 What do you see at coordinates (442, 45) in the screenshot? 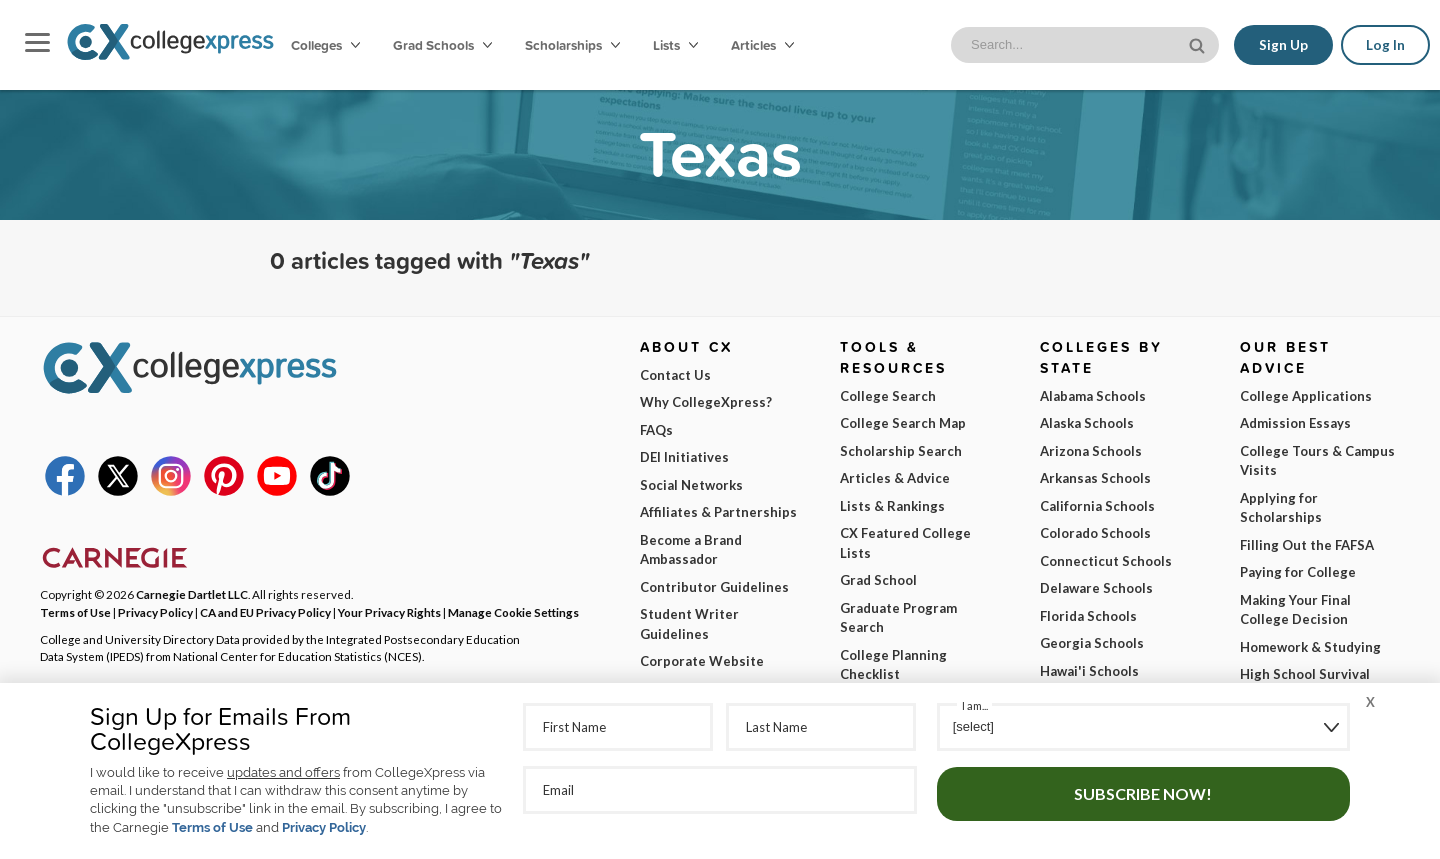
I see `Grad Schools` at bounding box center [442, 45].